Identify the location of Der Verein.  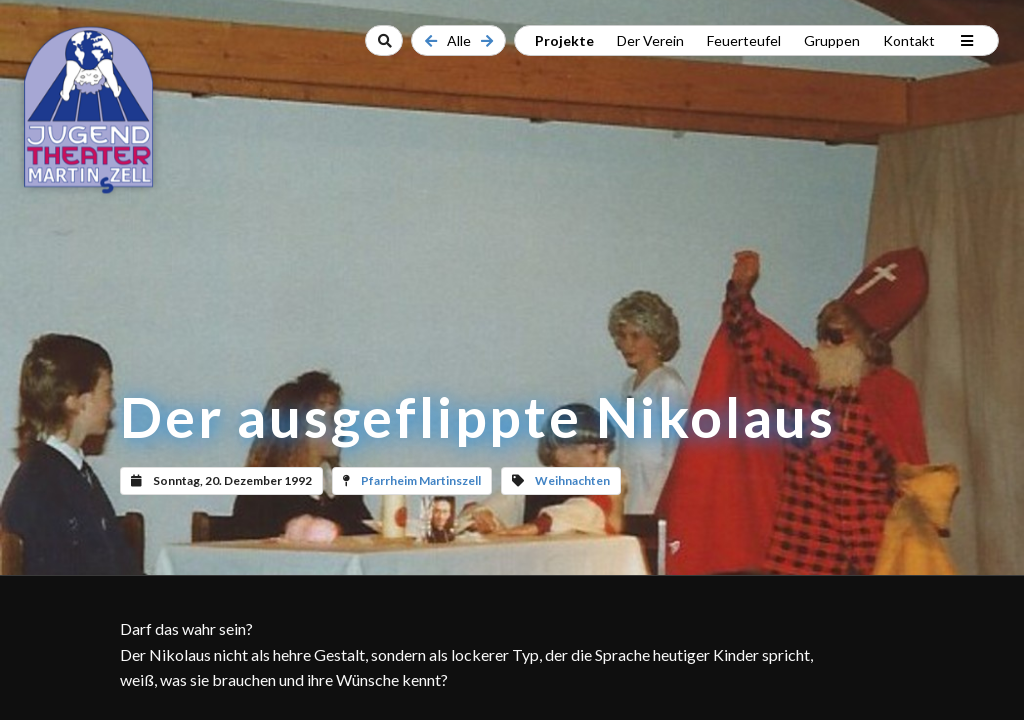
(650, 40).